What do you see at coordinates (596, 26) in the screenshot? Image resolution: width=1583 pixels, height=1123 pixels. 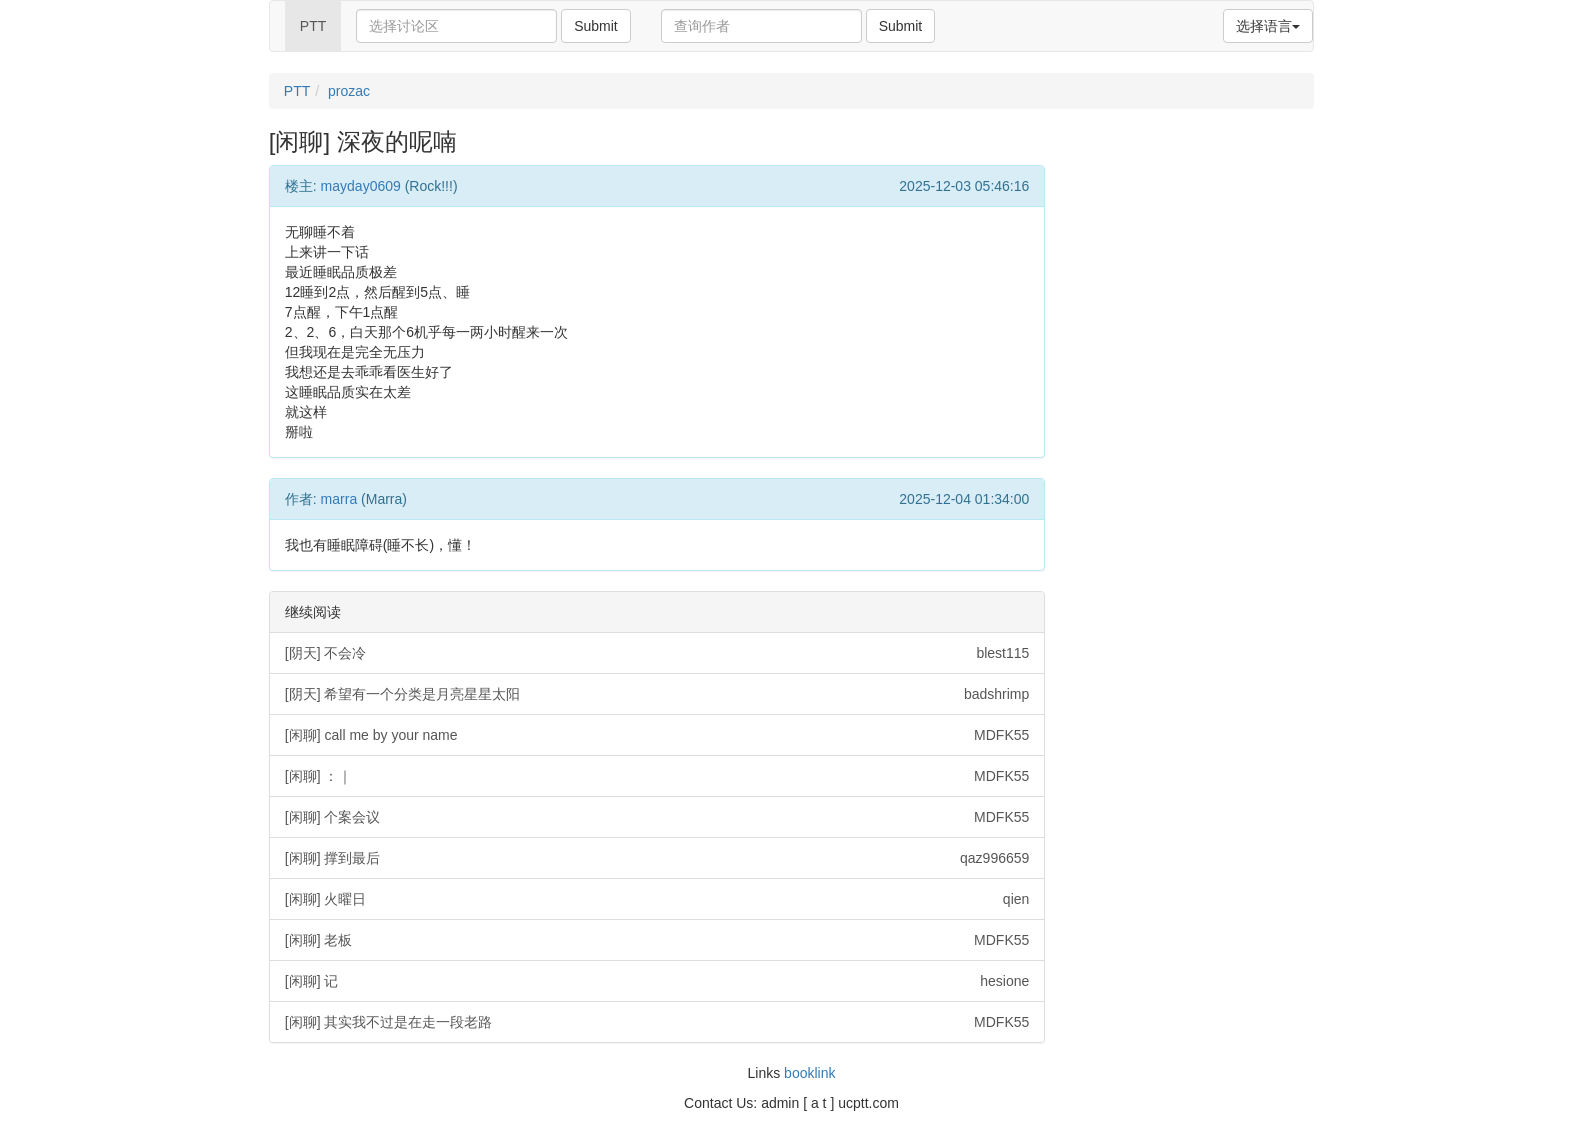 I see `Submit` at bounding box center [596, 26].